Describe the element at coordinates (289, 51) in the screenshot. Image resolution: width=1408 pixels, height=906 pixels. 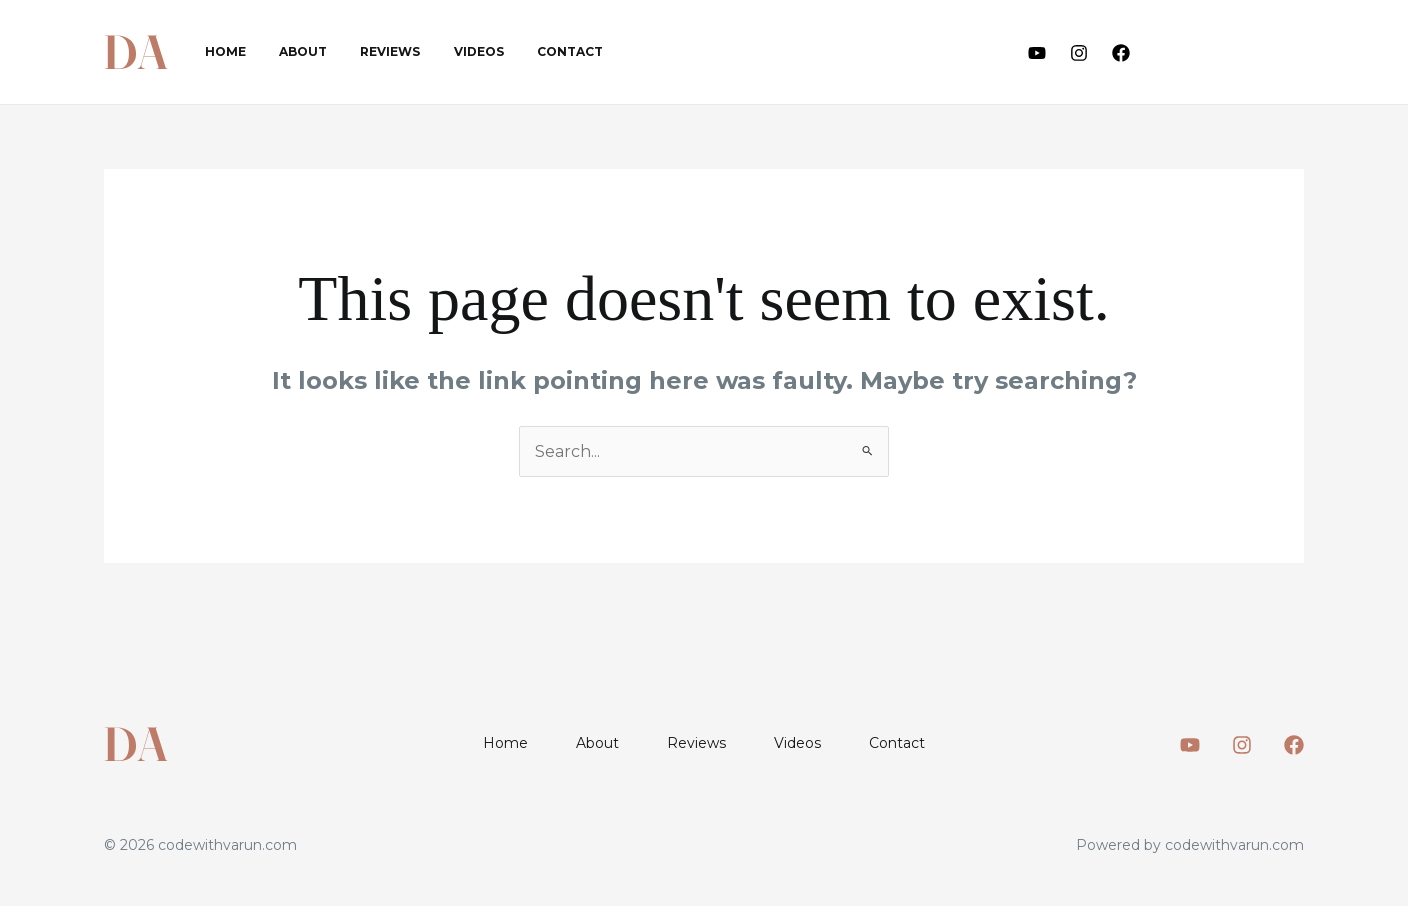
I see `About` at that location.